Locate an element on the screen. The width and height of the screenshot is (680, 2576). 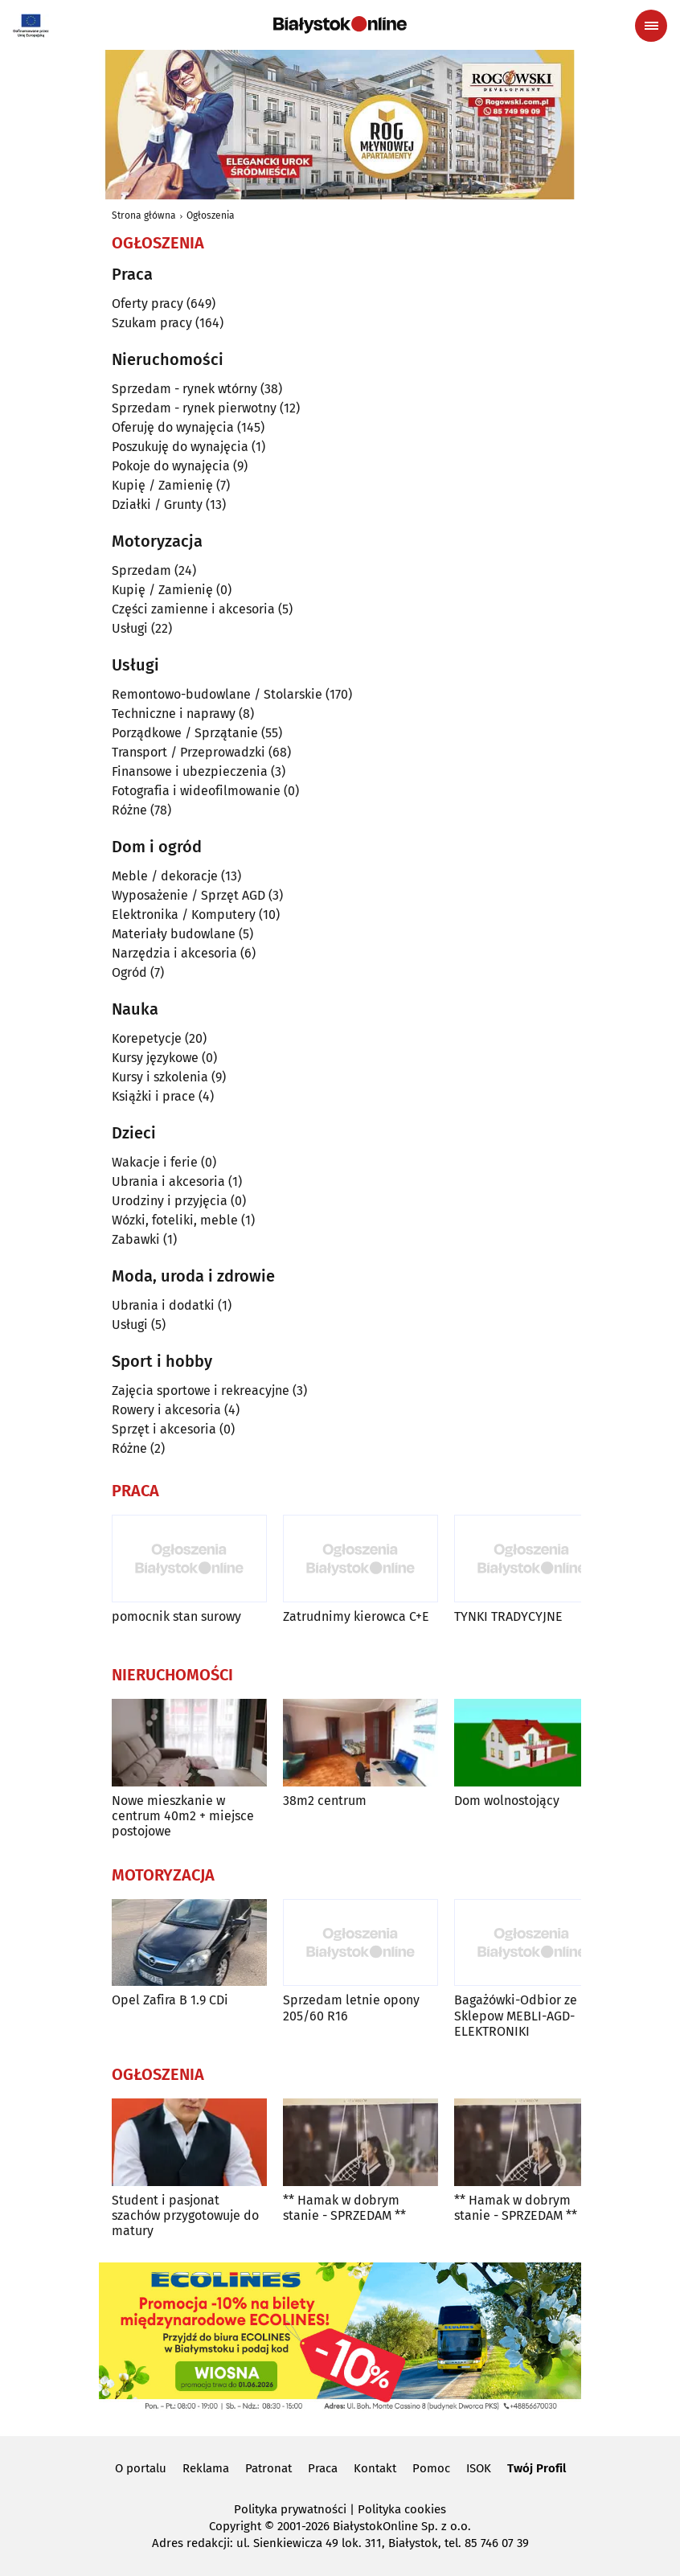
Zabawki is located at coordinates (136, 1239).